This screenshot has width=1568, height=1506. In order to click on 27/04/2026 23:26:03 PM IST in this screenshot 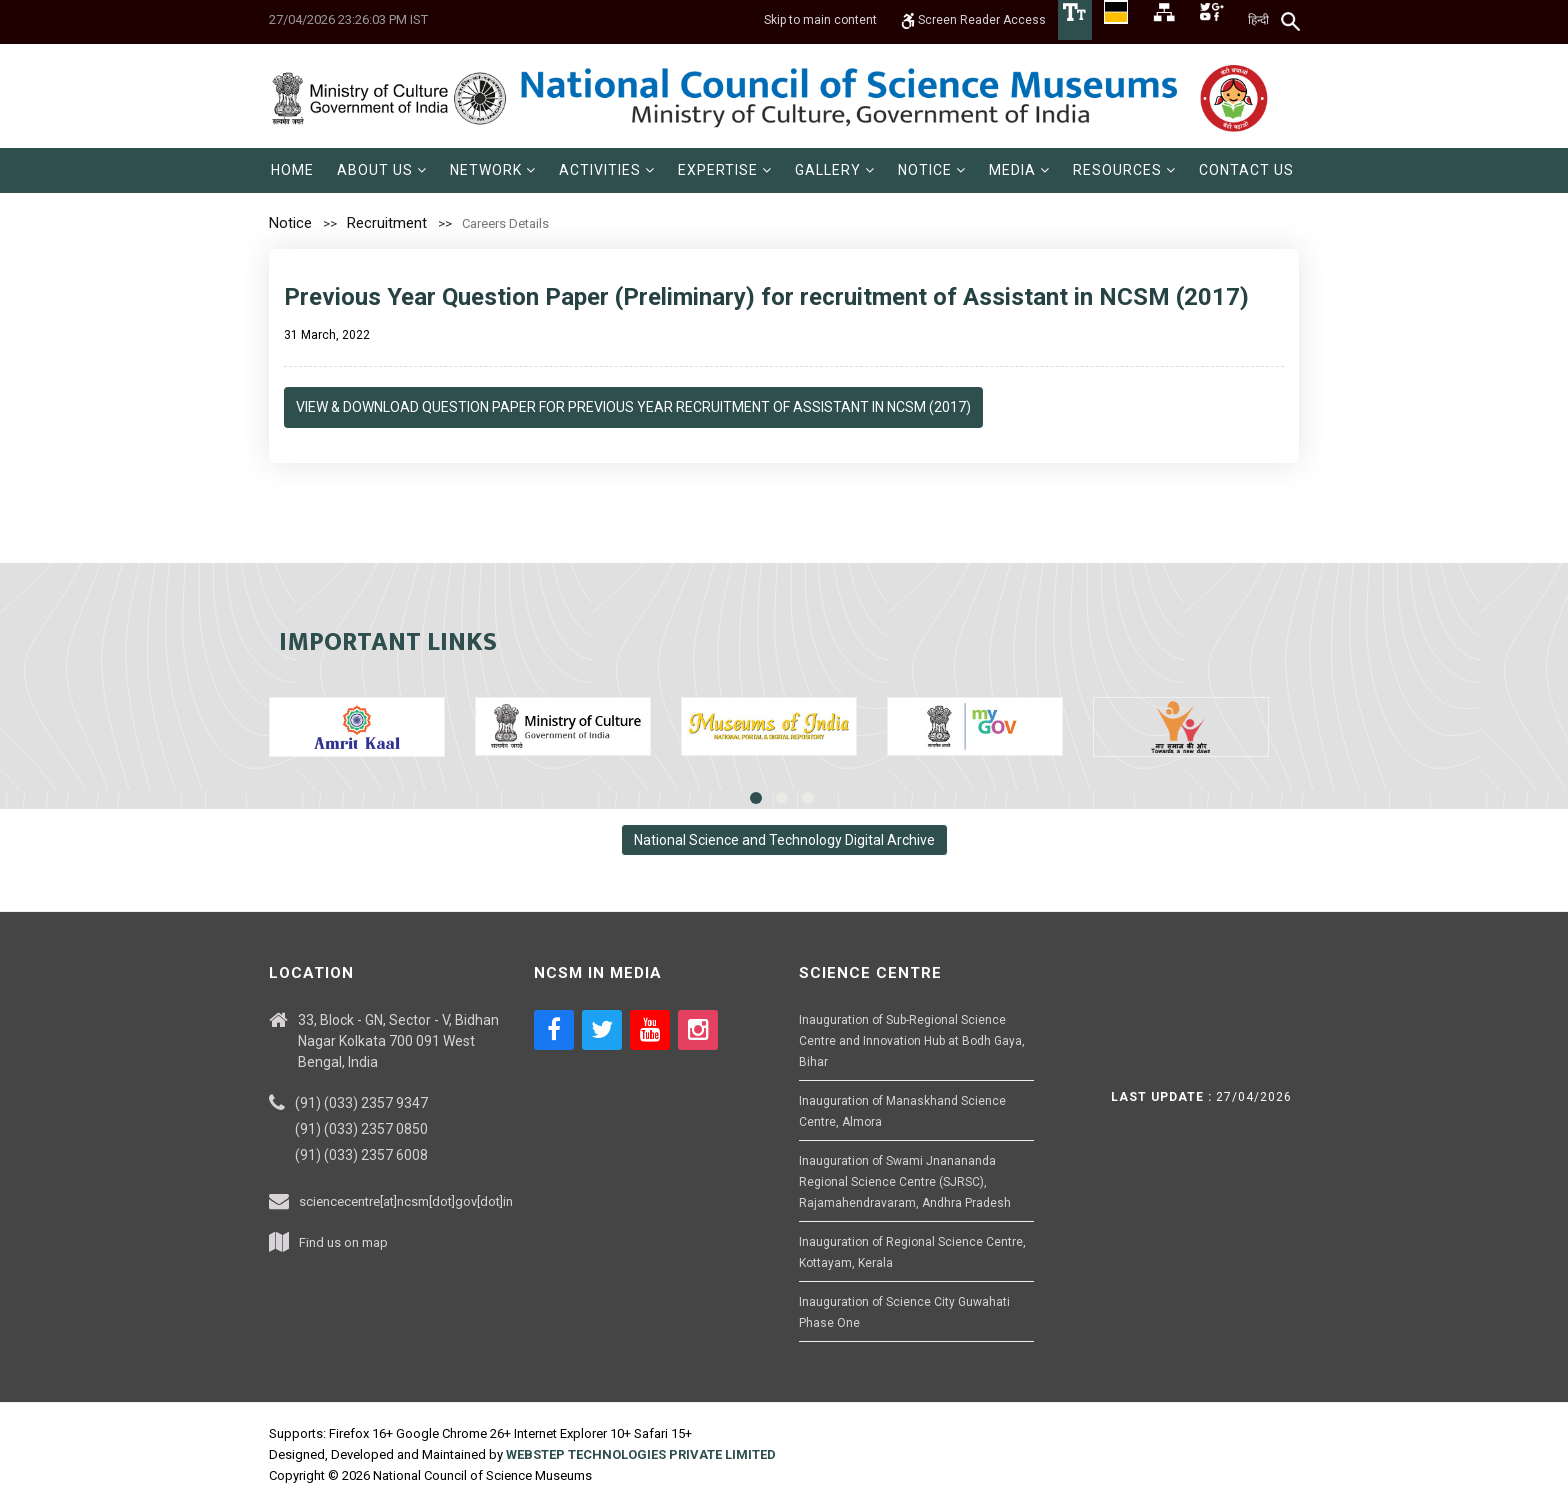, I will do `click(348, 19)`.